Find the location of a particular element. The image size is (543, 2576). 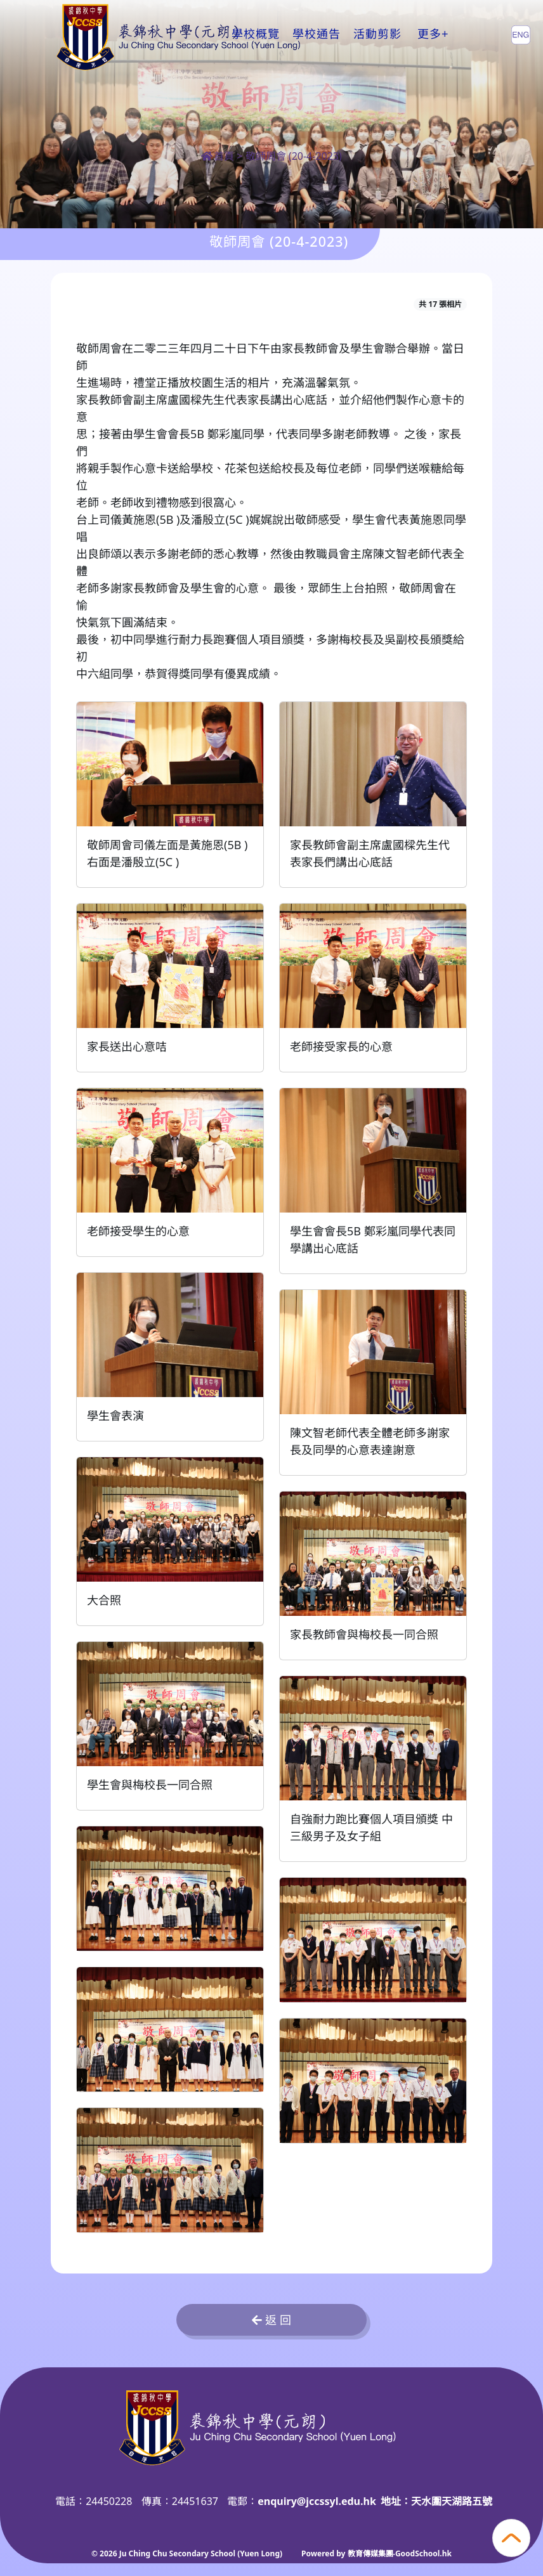

學校通告 is located at coordinates (316, 34).